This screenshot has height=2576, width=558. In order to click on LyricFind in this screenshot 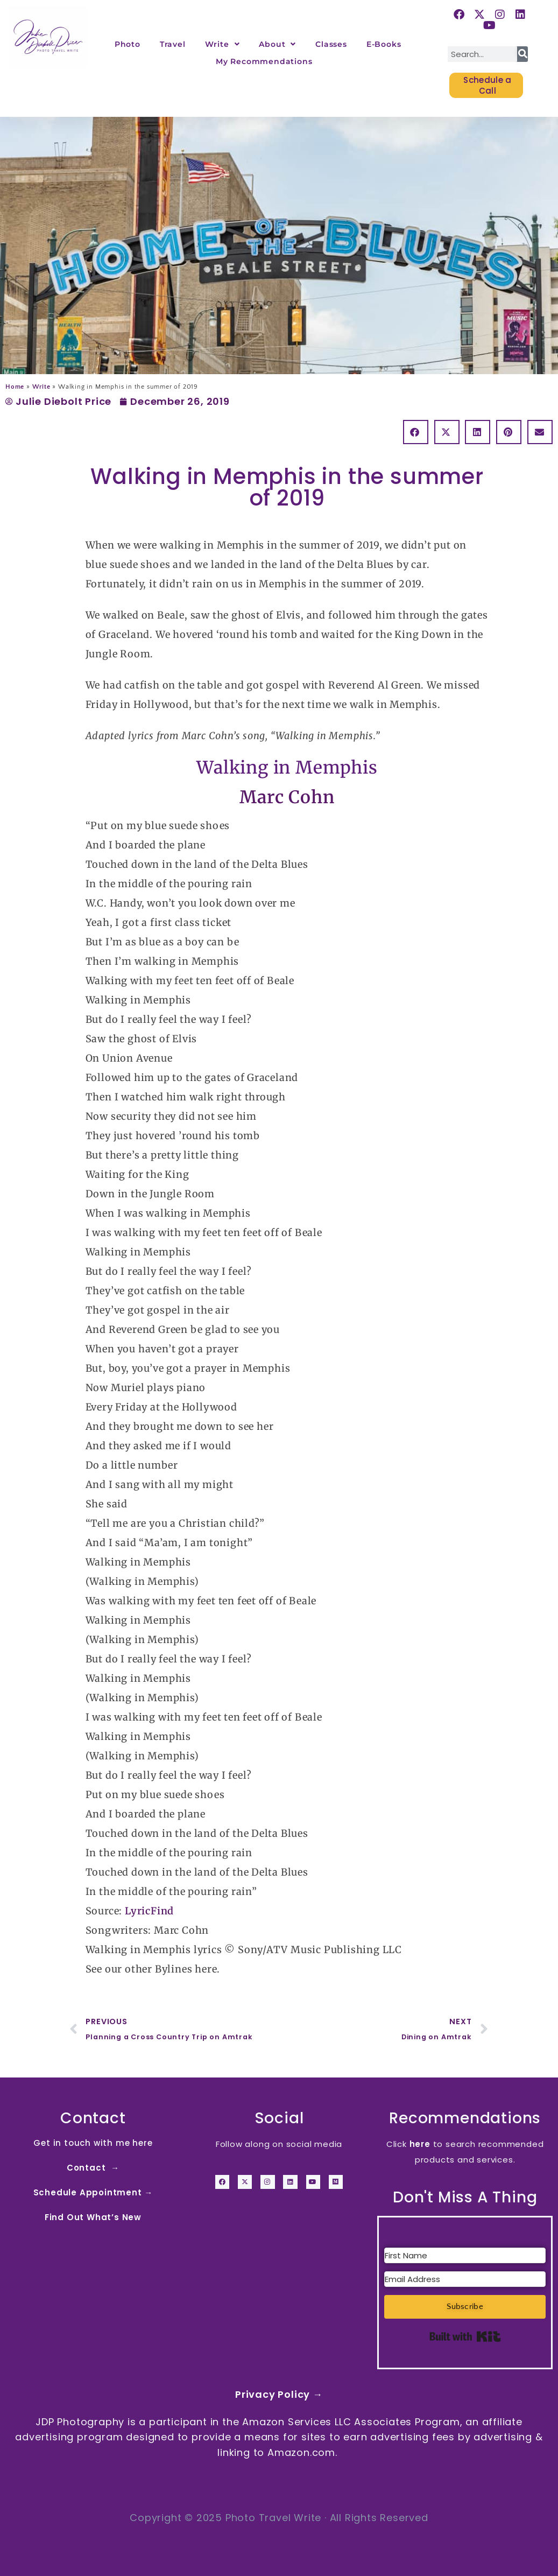, I will do `click(149, 1911)`.